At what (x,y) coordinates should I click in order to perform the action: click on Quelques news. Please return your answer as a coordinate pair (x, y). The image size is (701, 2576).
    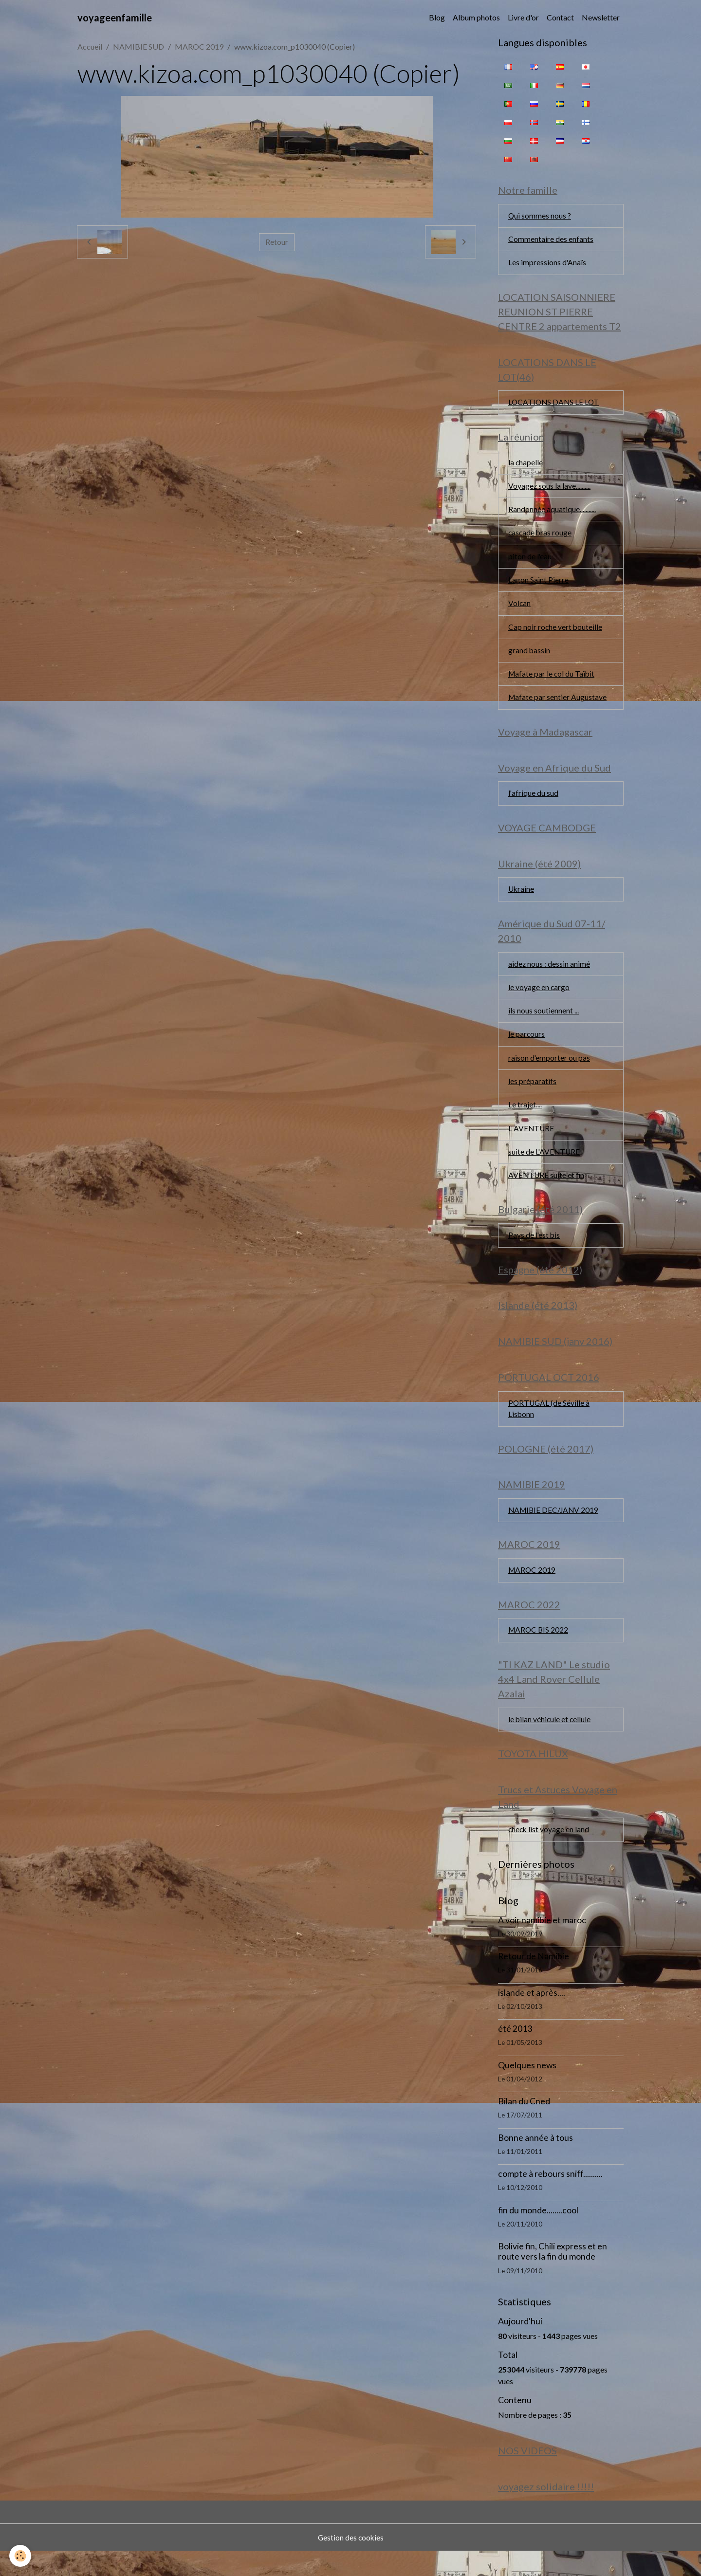
    Looking at the image, I should click on (527, 2089).